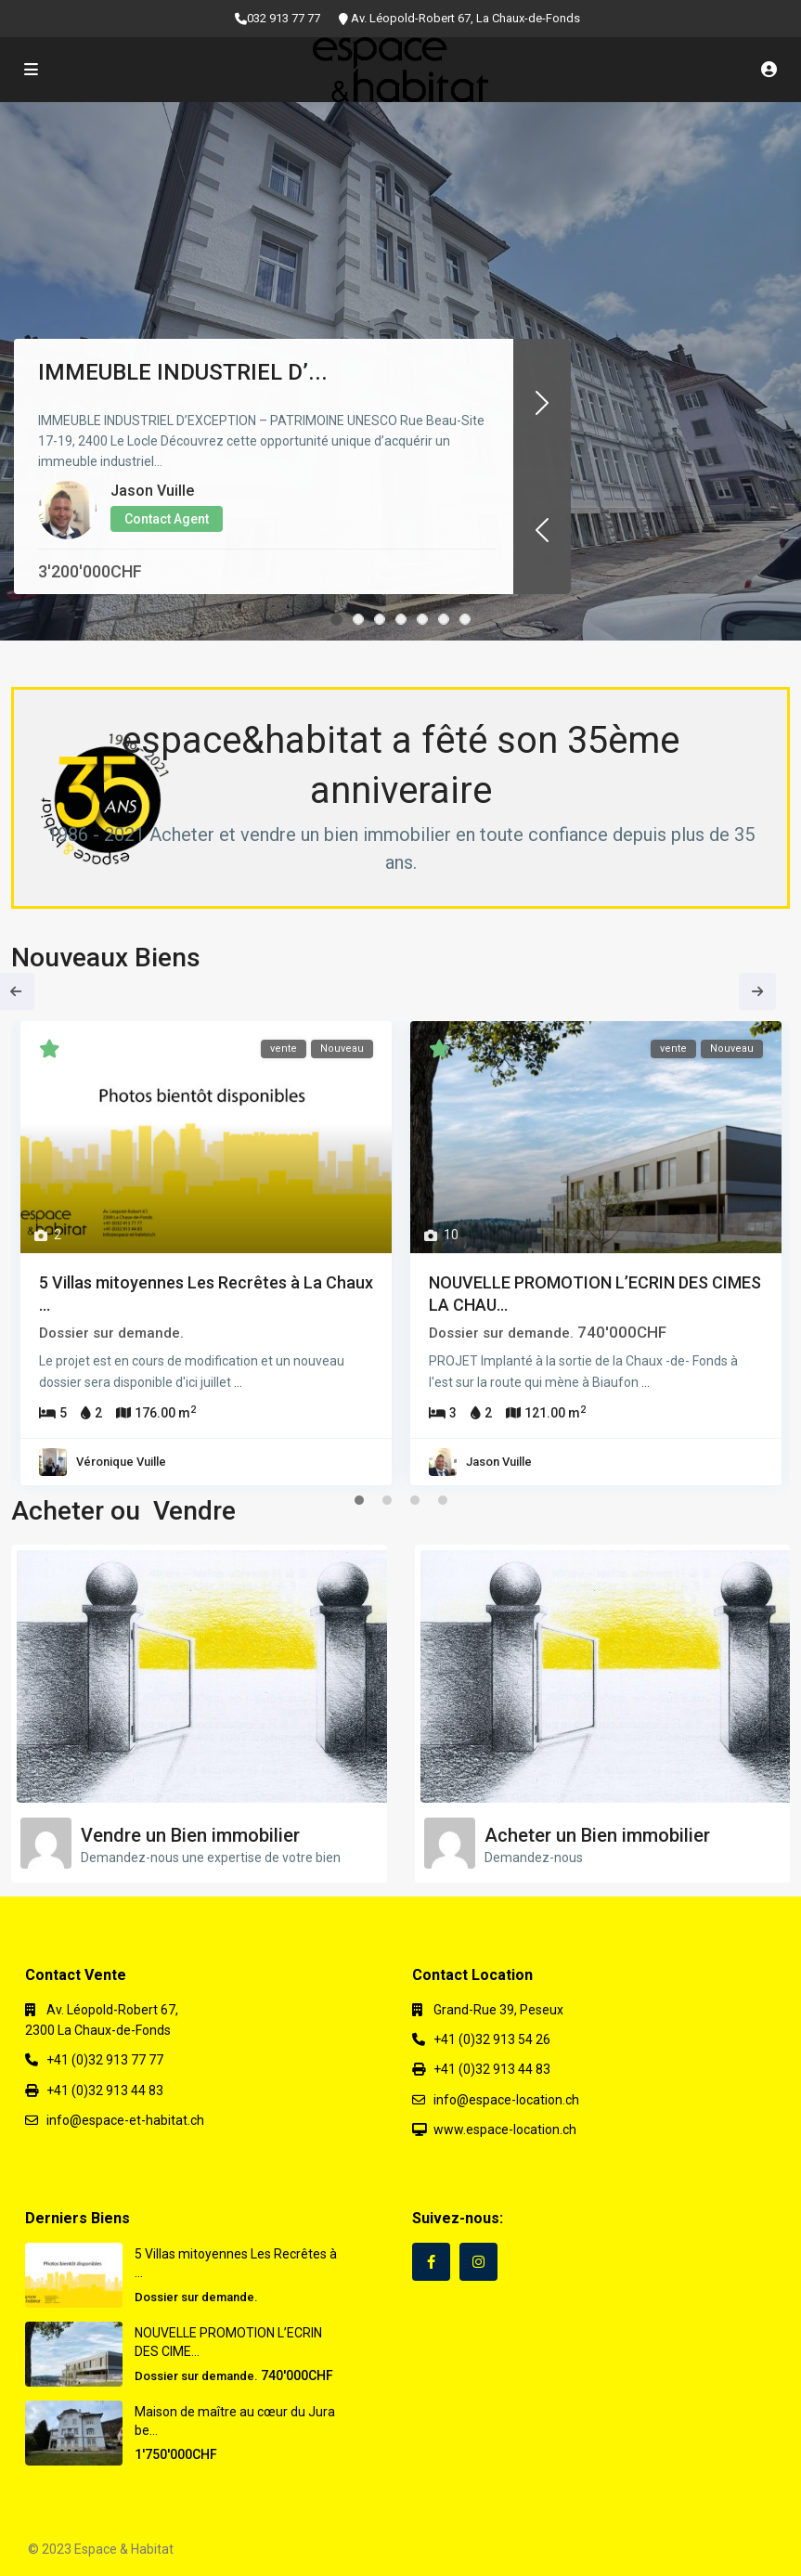 The width and height of the screenshot is (801, 2576). What do you see at coordinates (506, 2099) in the screenshot?
I see `info@espace-location.ch` at bounding box center [506, 2099].